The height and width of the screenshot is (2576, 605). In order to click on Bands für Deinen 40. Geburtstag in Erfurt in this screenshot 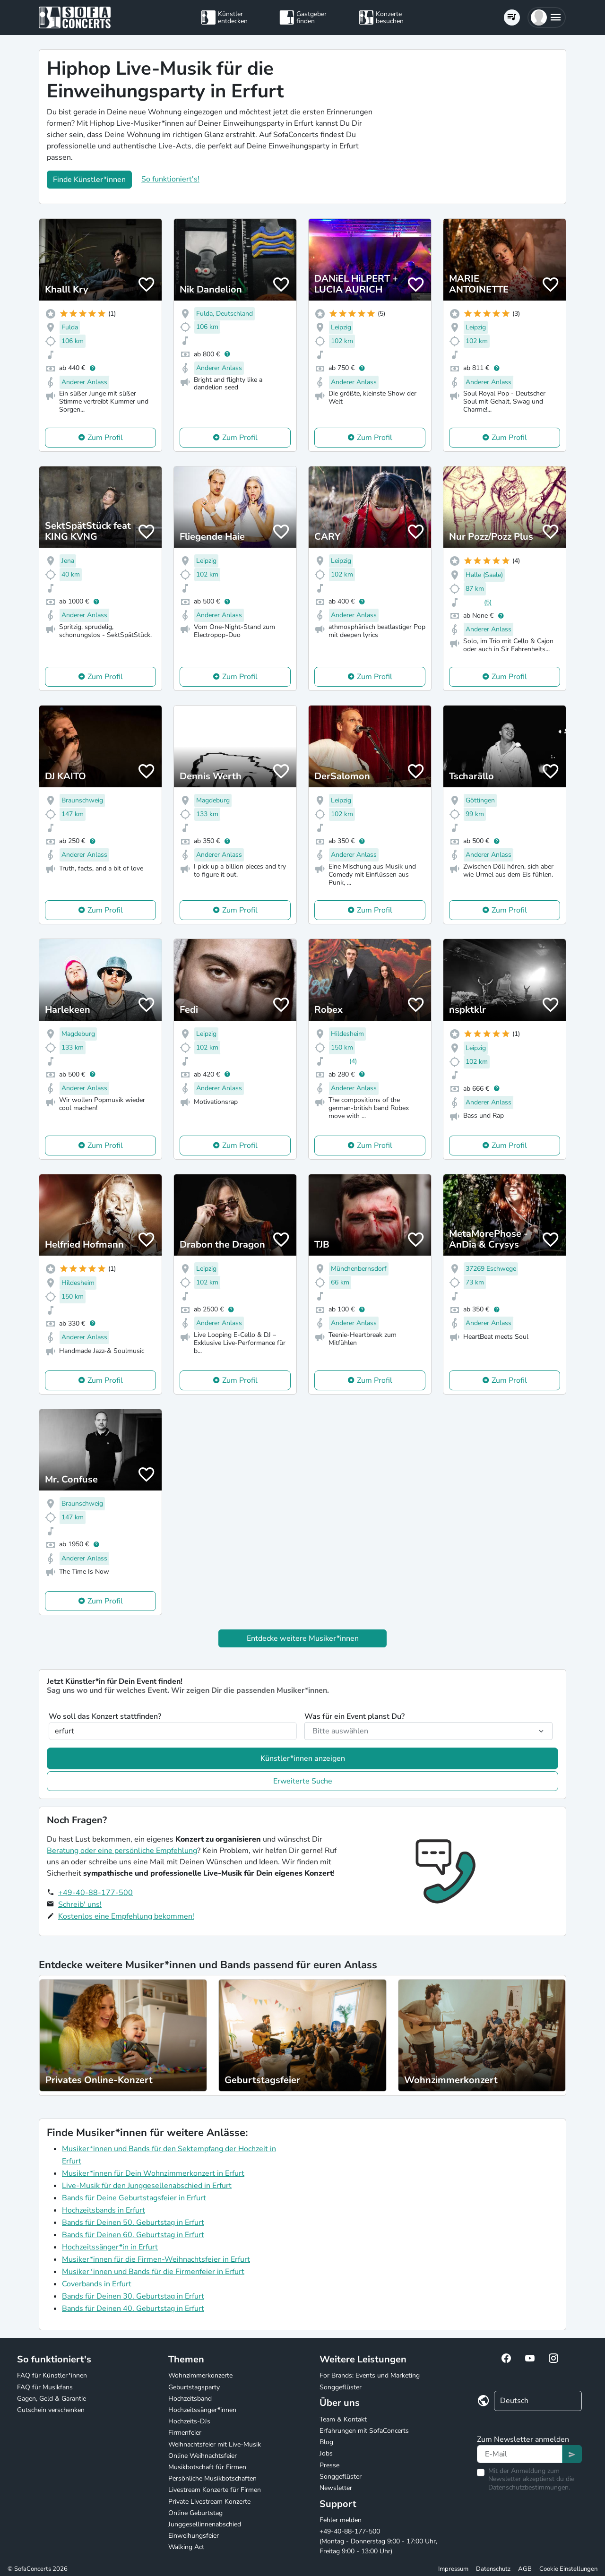, I will do `click(133, 2308)`.